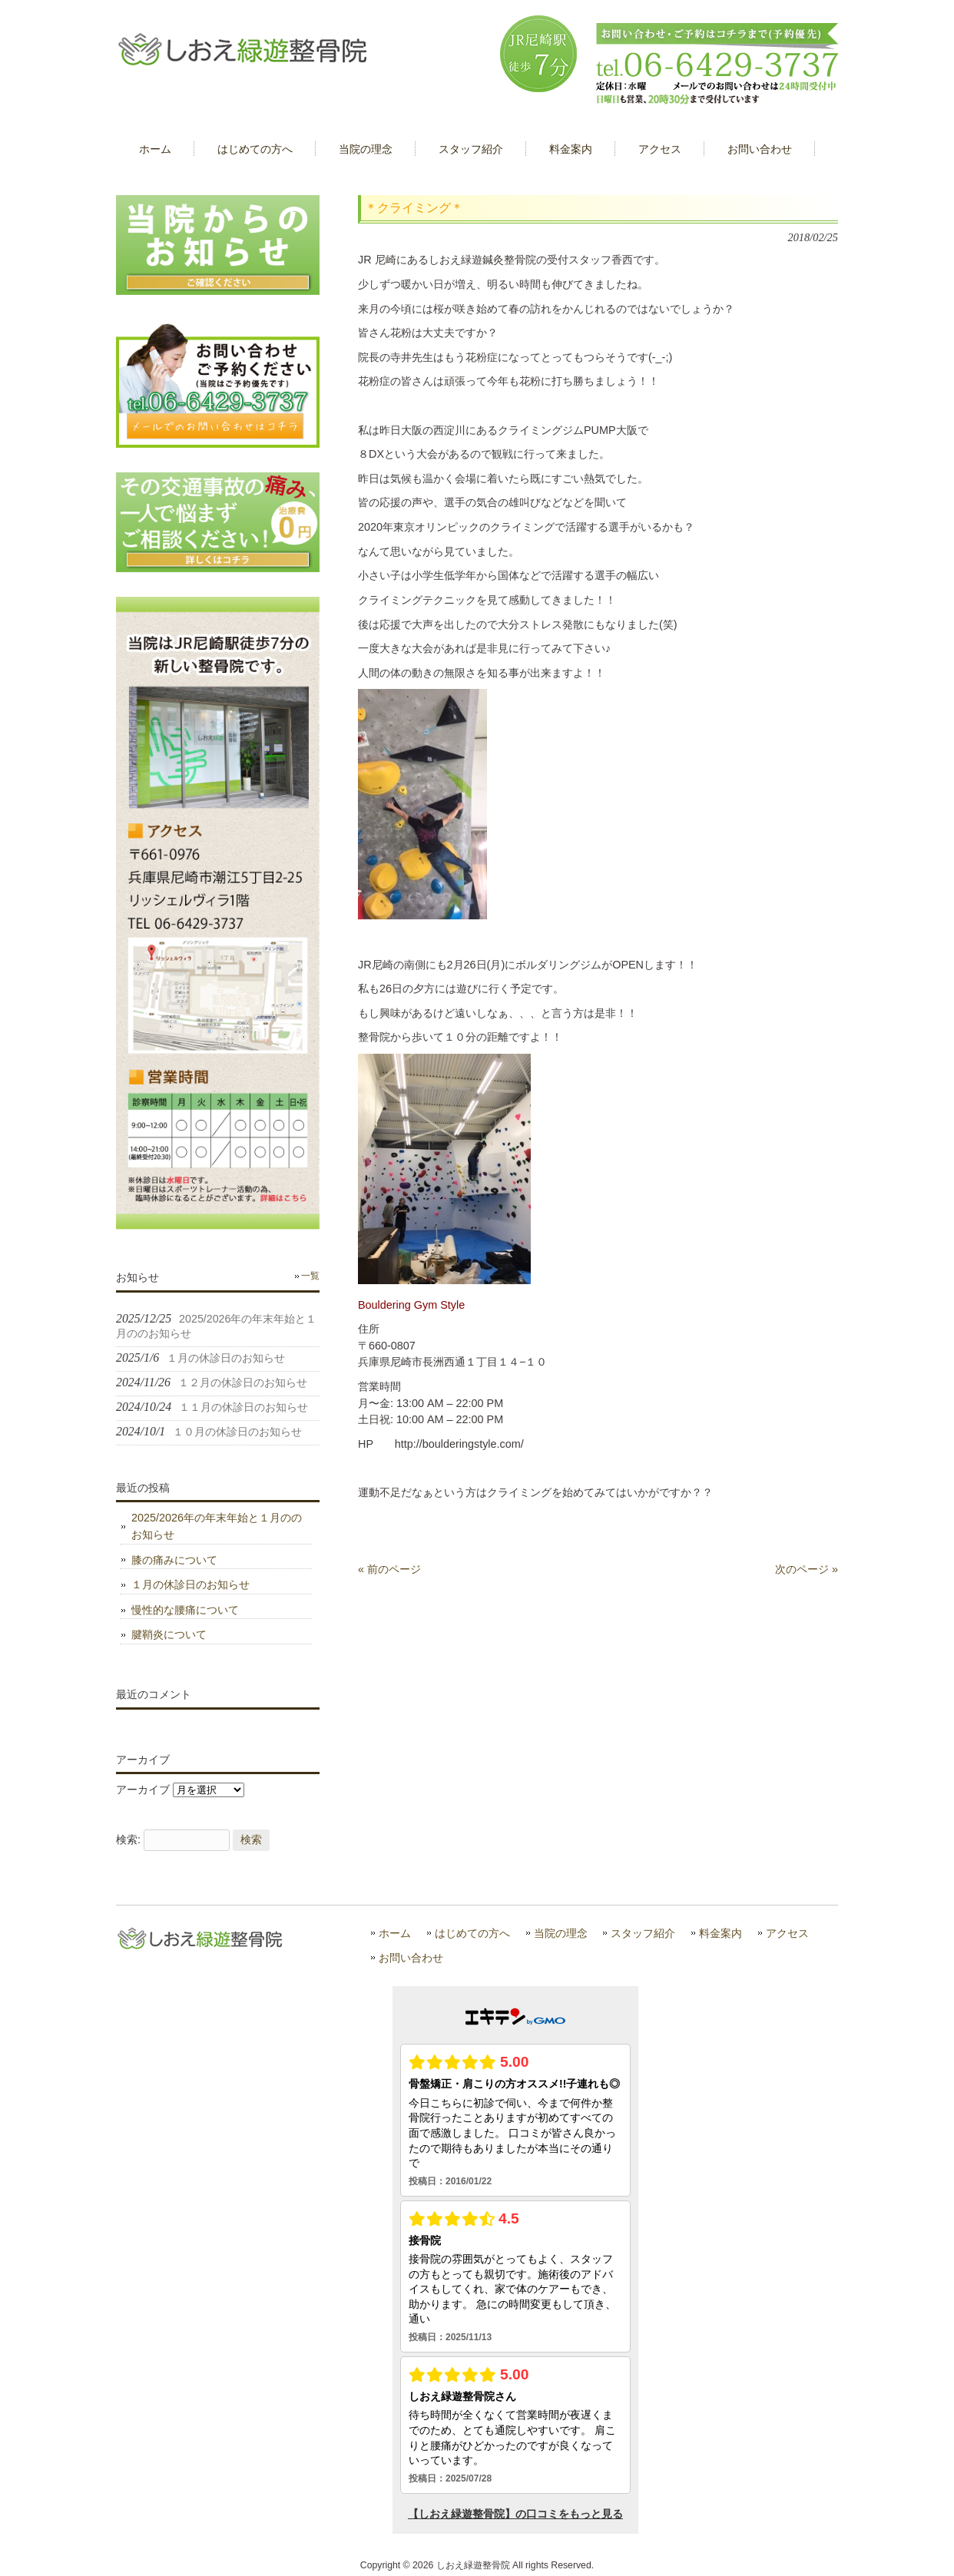 The height and width of the screenshot is (2576, 954). I want to click on ホーム, so click(395, 1933).